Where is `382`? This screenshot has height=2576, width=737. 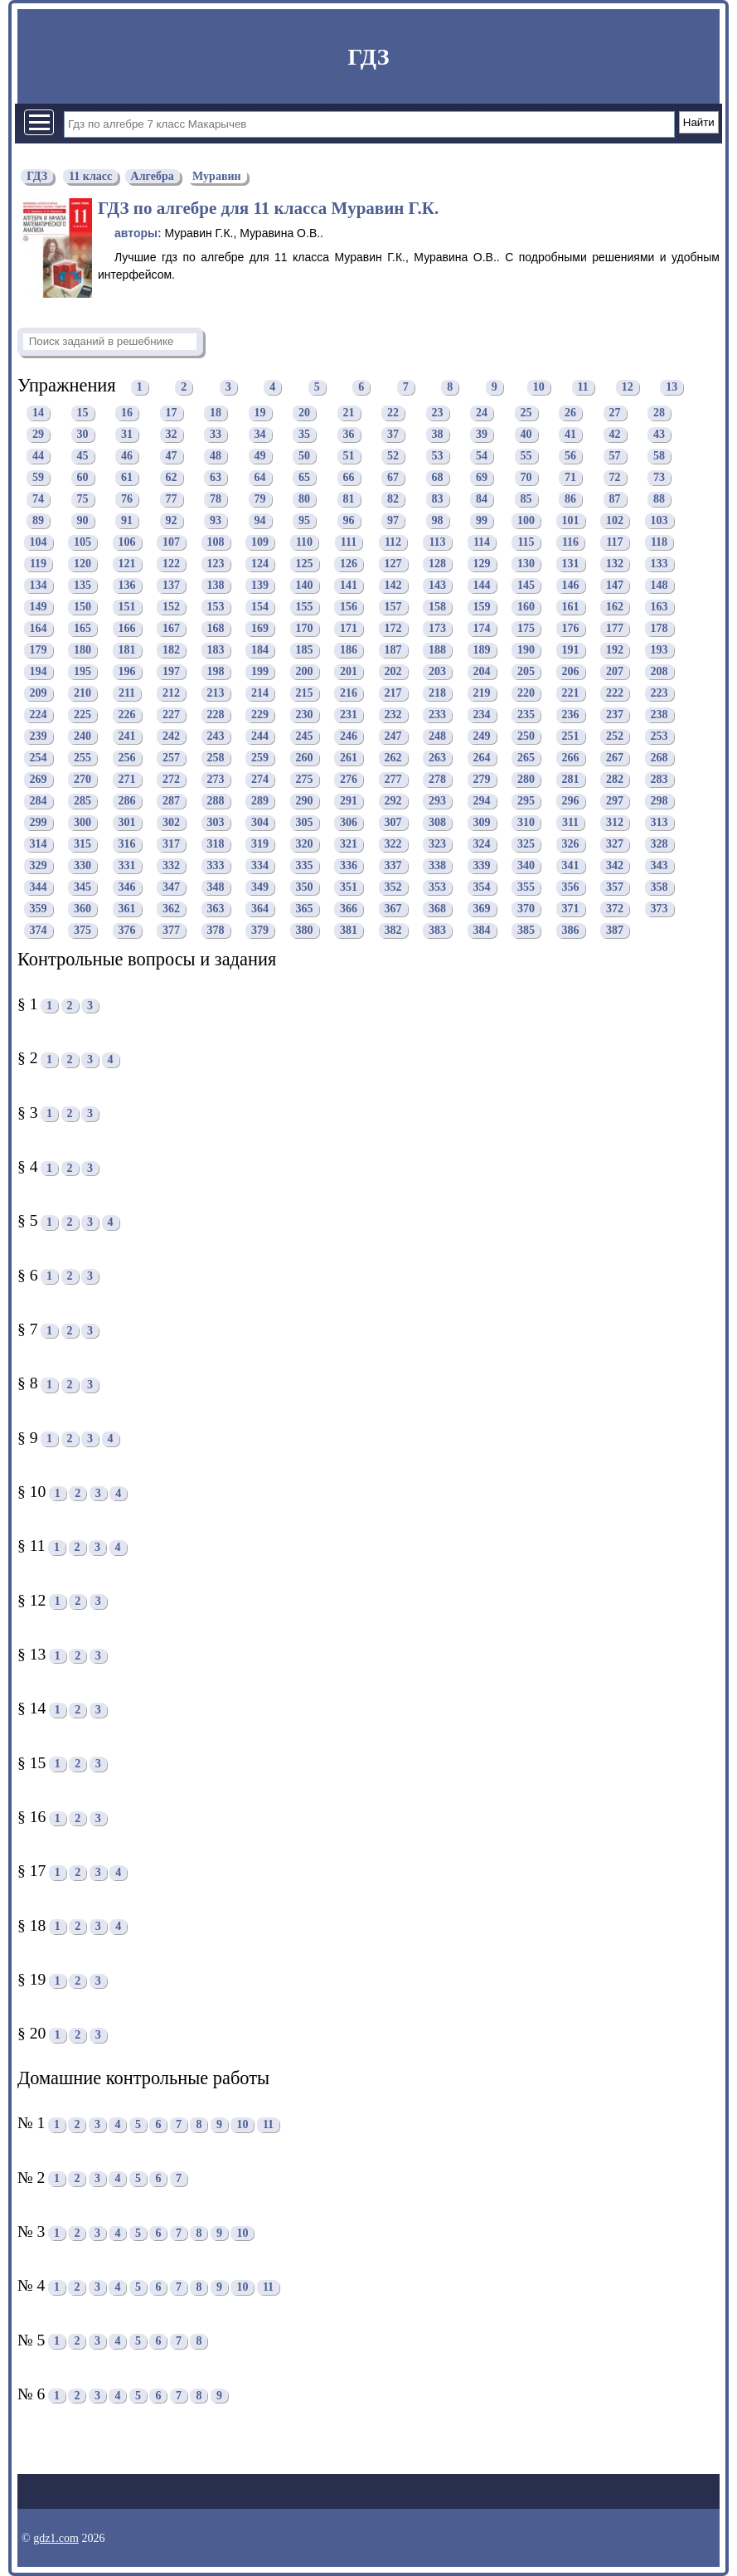
382 is located at coordinates (393, 931).